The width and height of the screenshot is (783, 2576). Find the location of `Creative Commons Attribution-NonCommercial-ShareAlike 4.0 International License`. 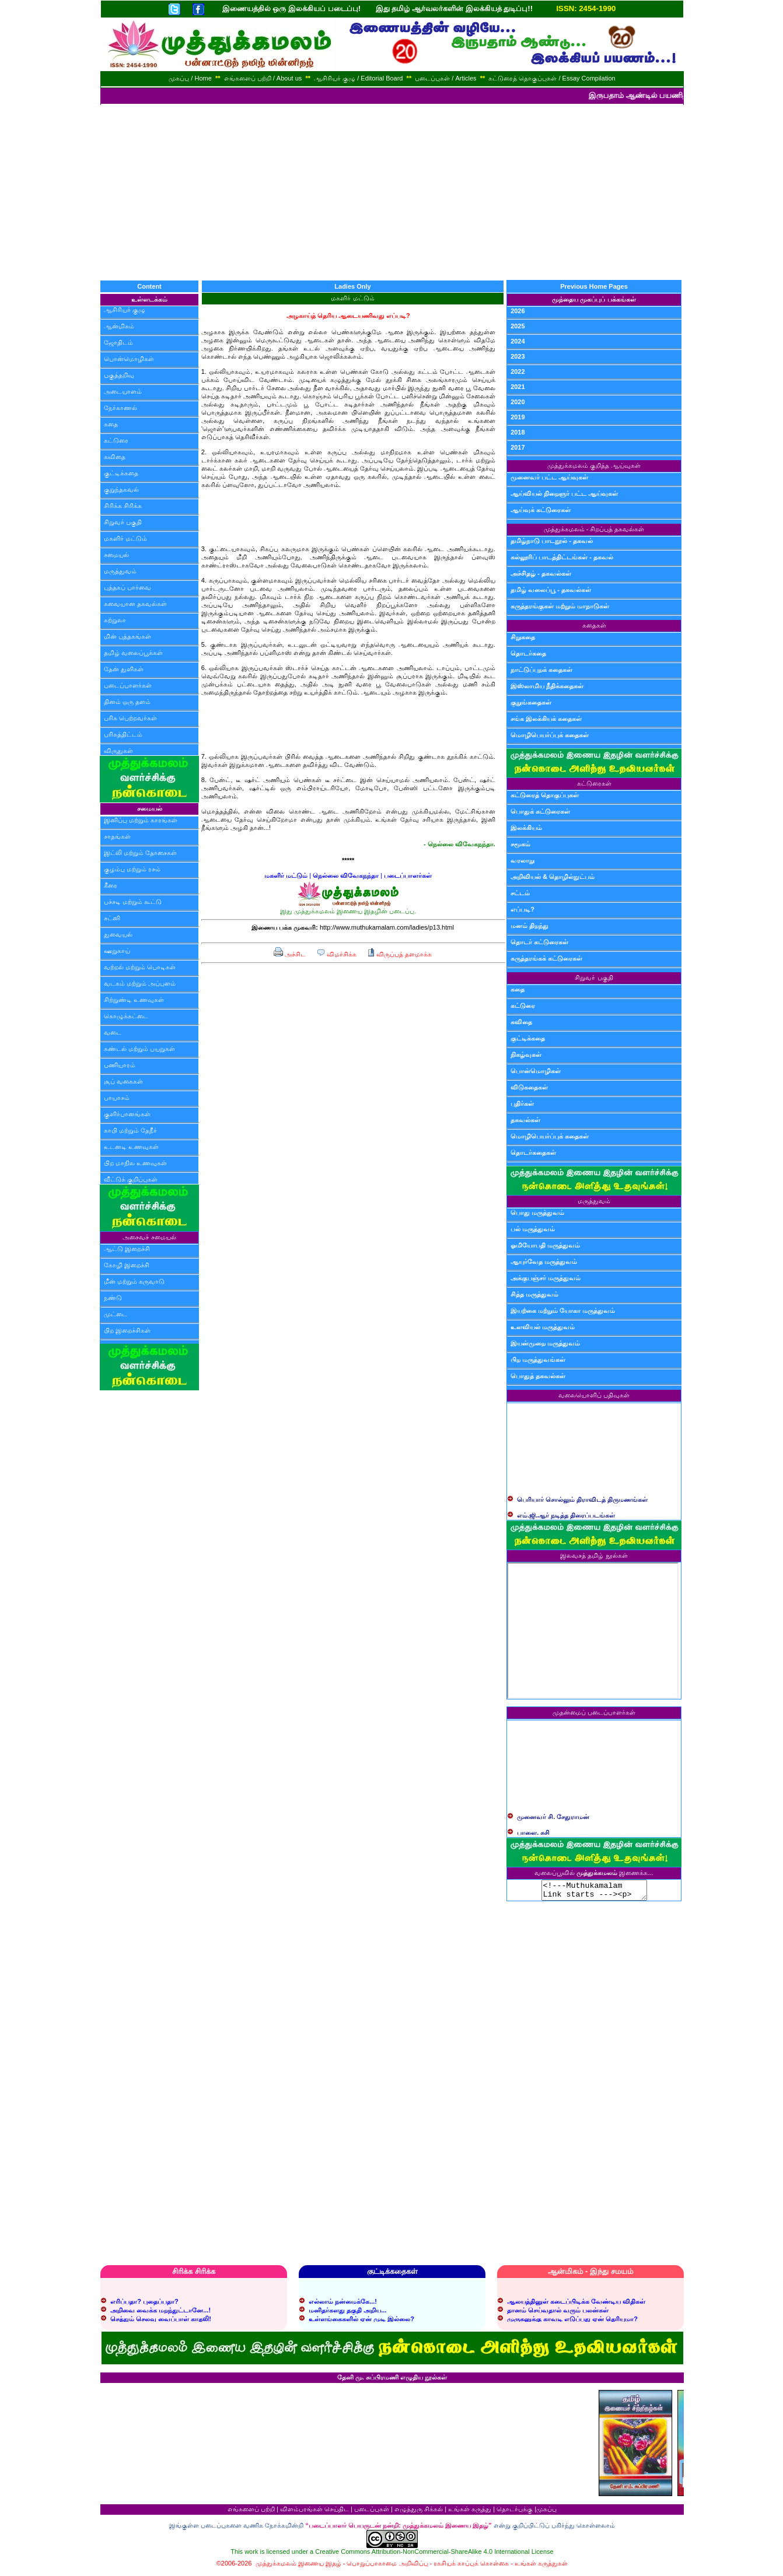

Creative Commons Attribution-NonCommercial-ShareAlike 4.0 International License is located at coordinates (434, 2555).